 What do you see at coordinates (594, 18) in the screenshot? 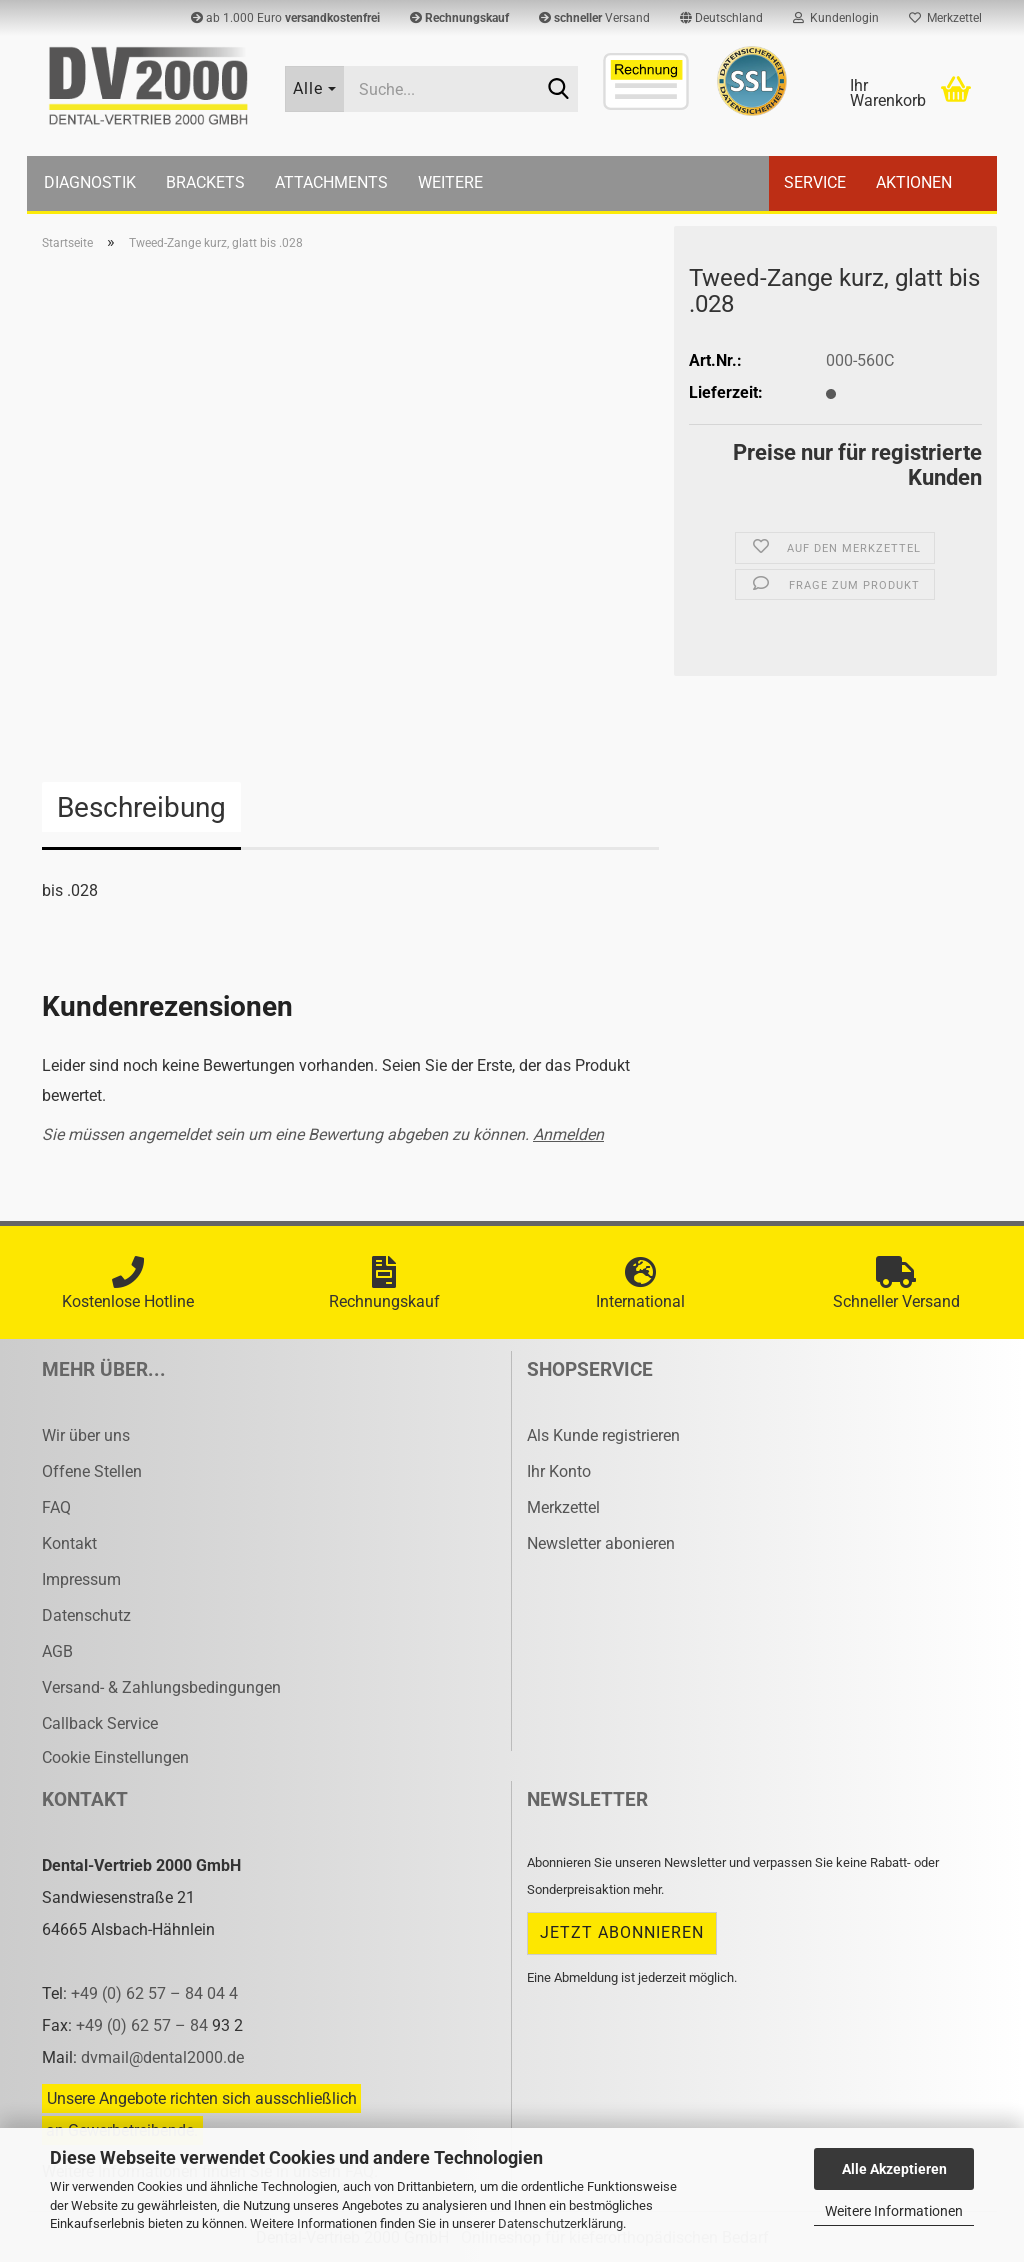
I see `Versand` at bounding box center [594, 18].